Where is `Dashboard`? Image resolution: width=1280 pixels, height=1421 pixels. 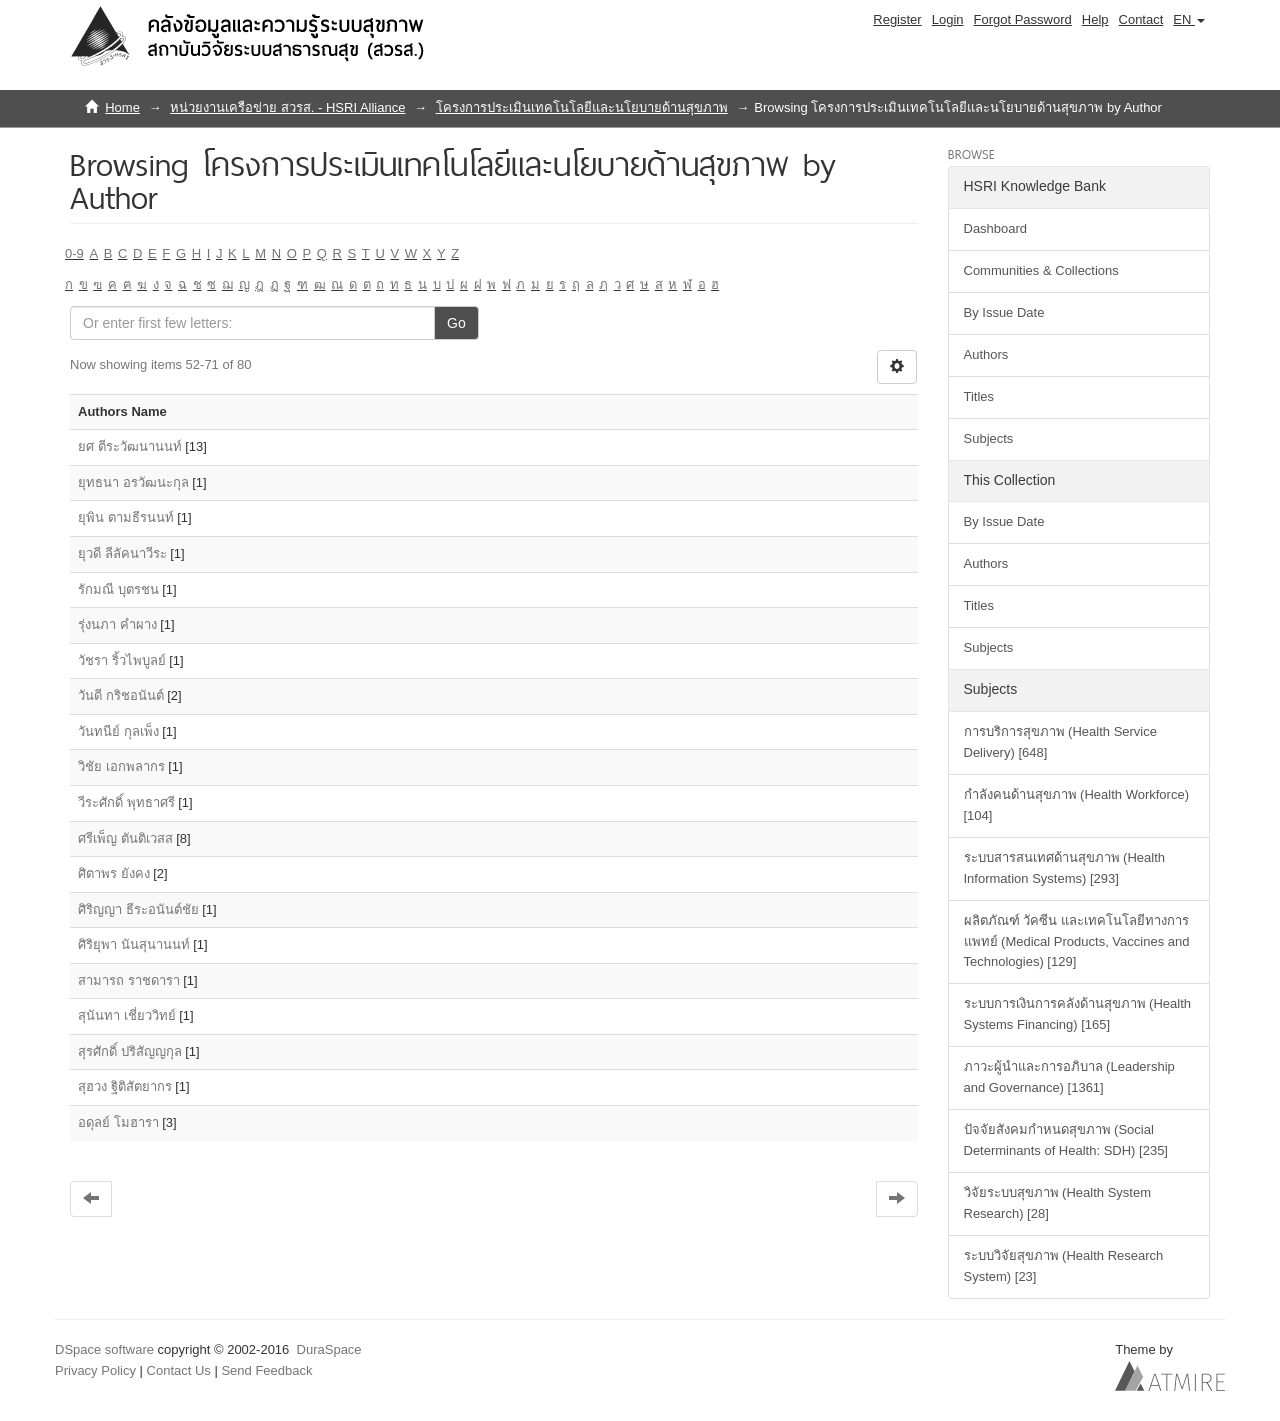
Dashboard is located at coordinates (996, 228).